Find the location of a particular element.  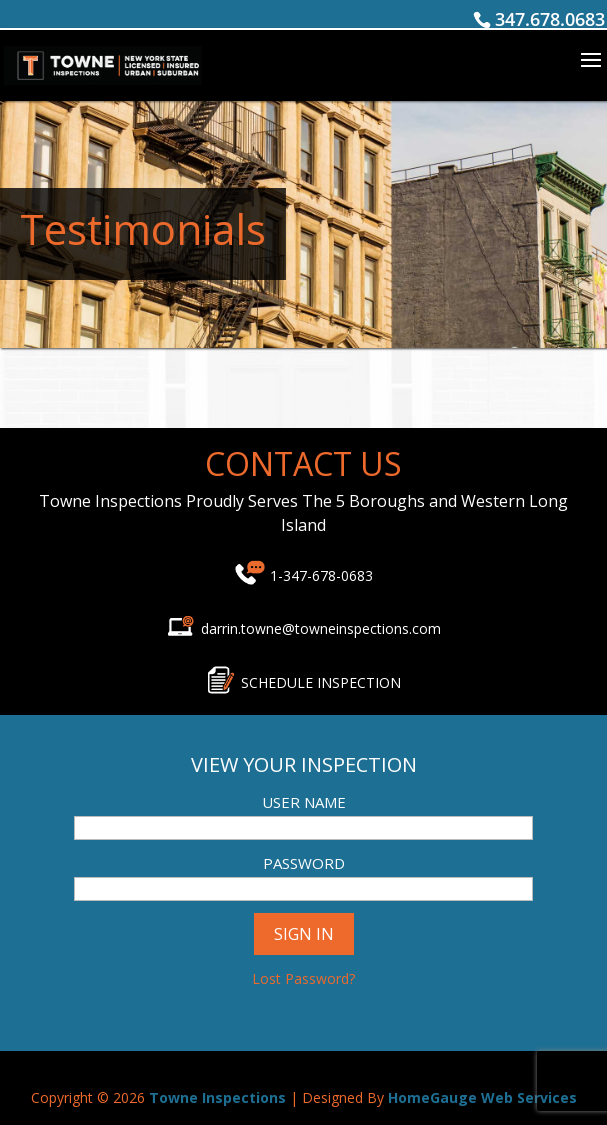

347.678.0683 is located at coordinates (550, 19).